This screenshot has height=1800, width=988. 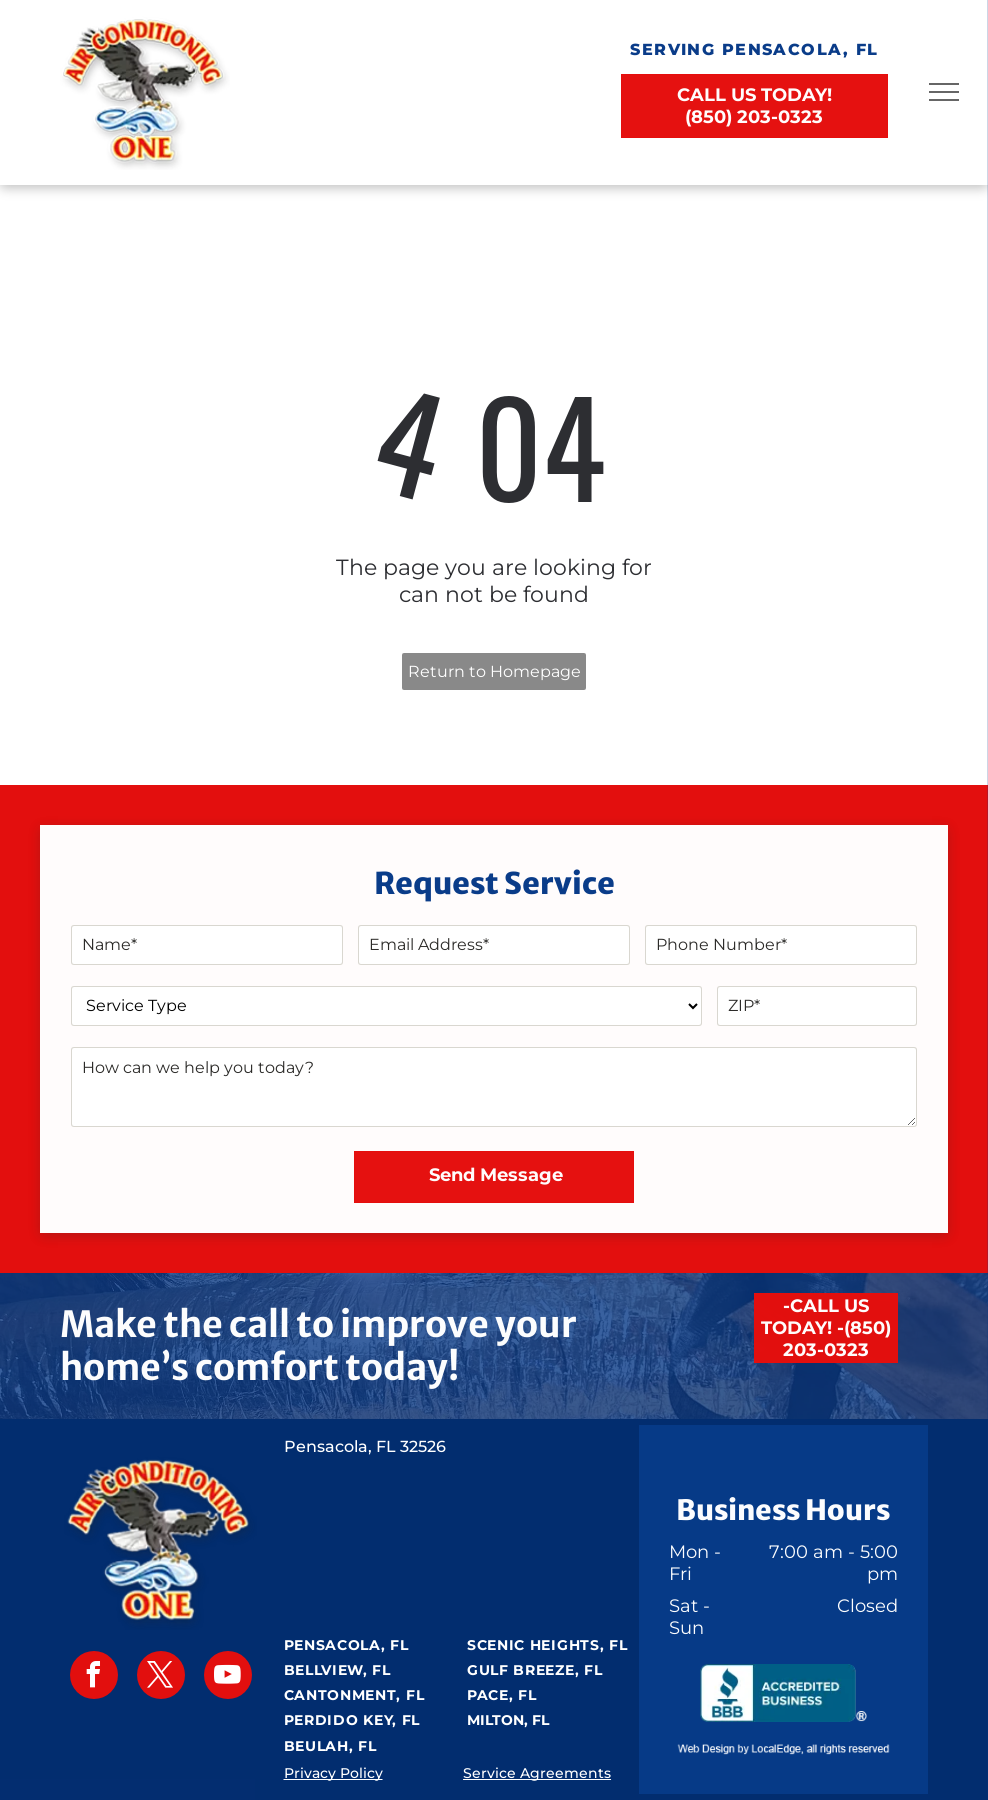 What do you see at coordinates (944, 92) in the screenshot?
I see `[menu]` at bounding box center [944, 92].